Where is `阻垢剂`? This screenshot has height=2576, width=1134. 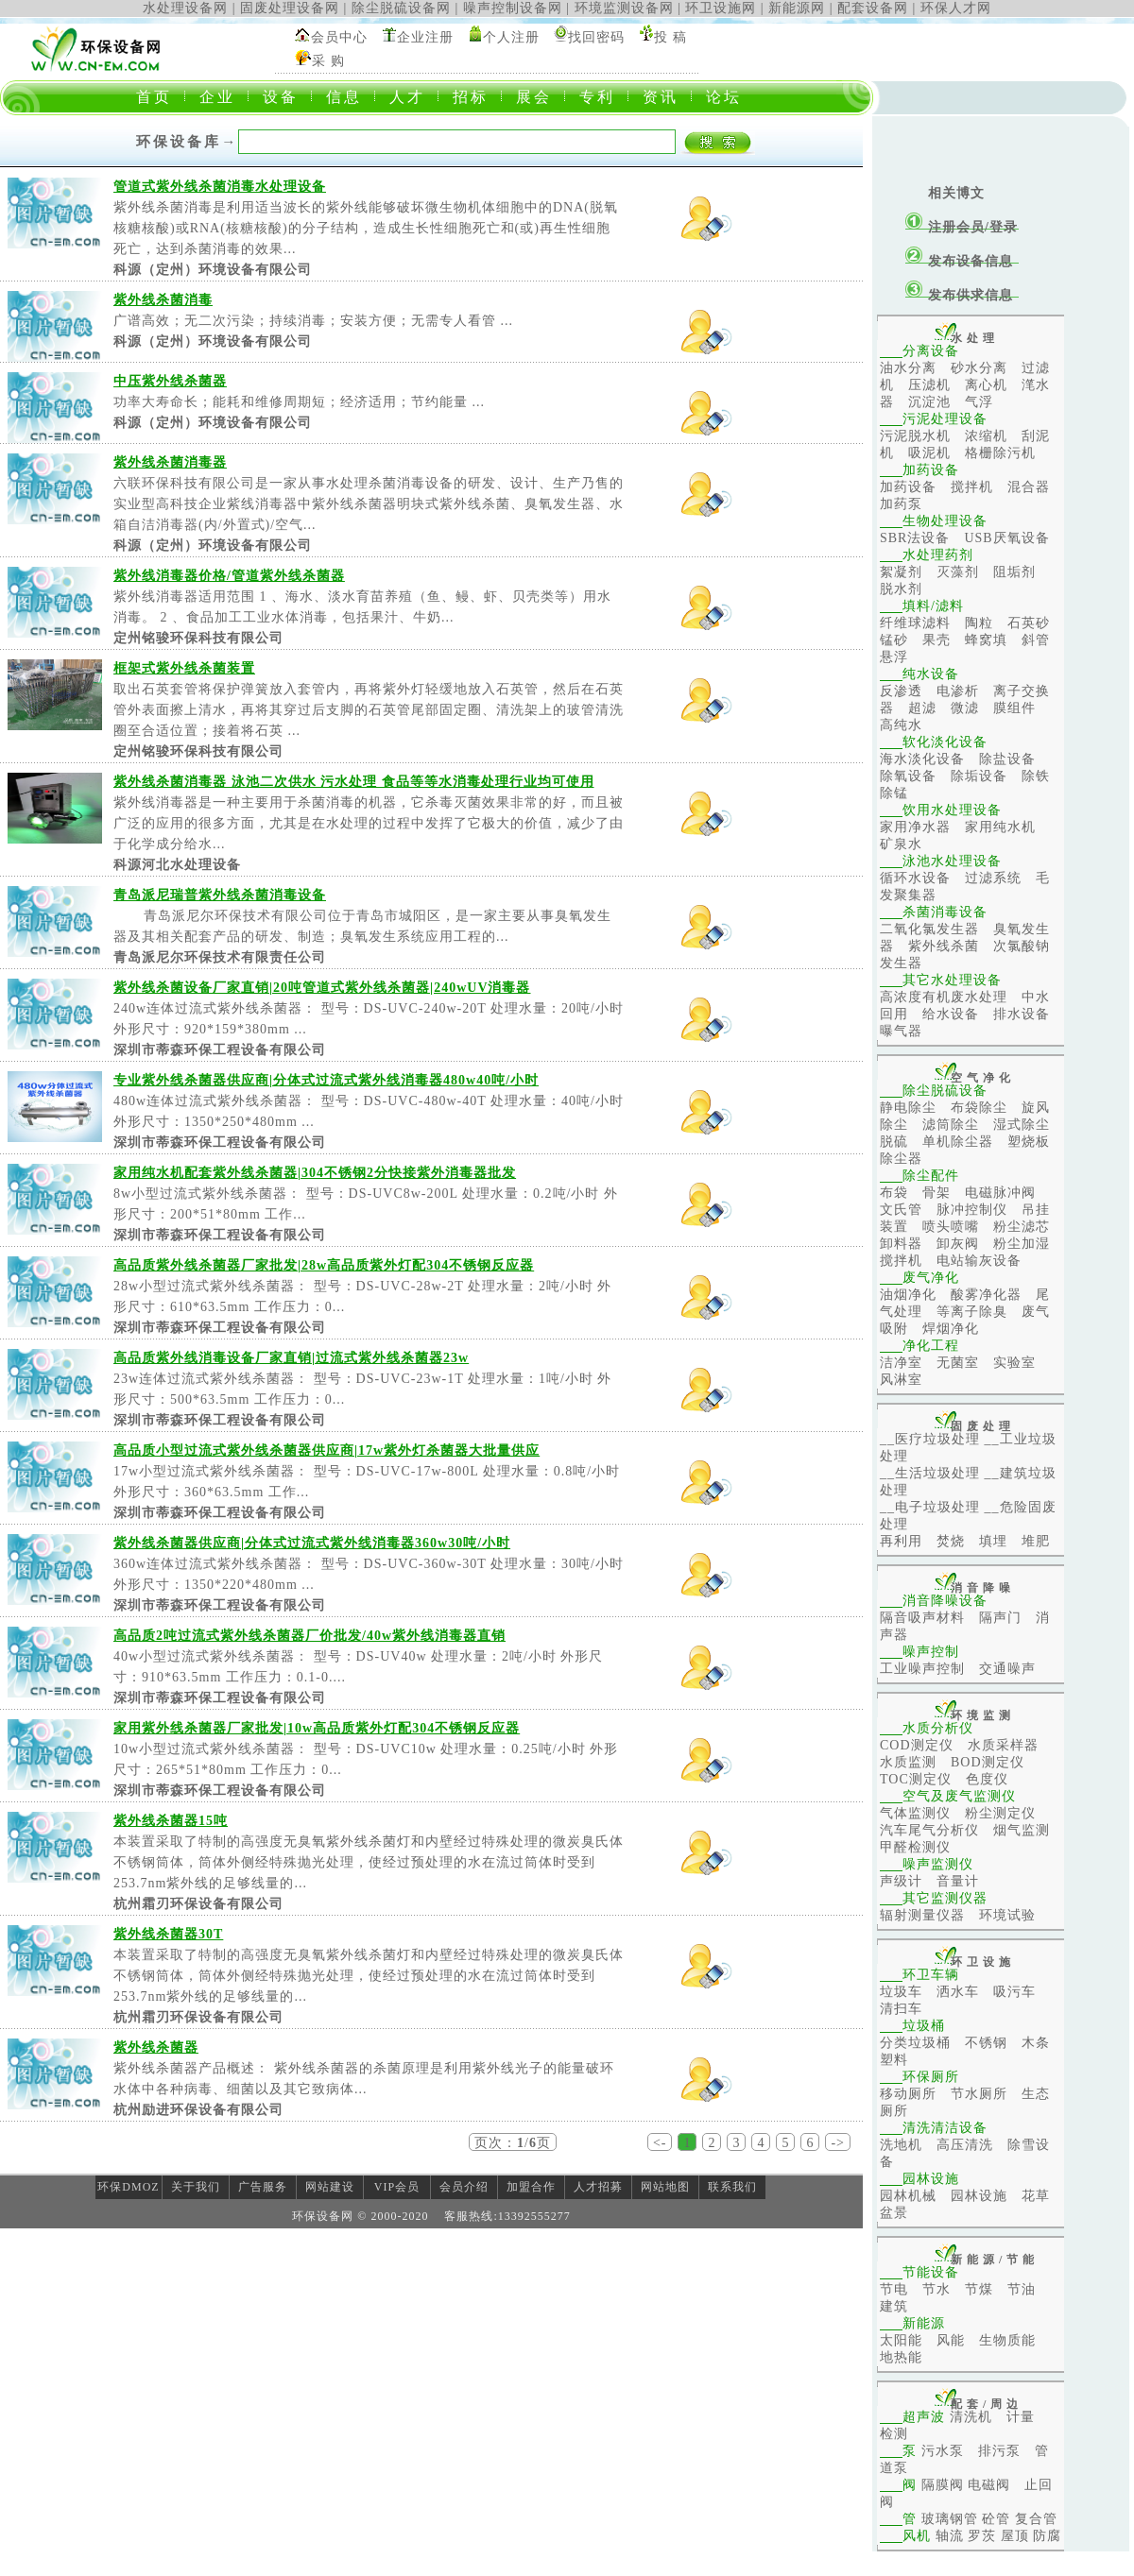 阻垢剂 is located at coordinates (1014, 572).